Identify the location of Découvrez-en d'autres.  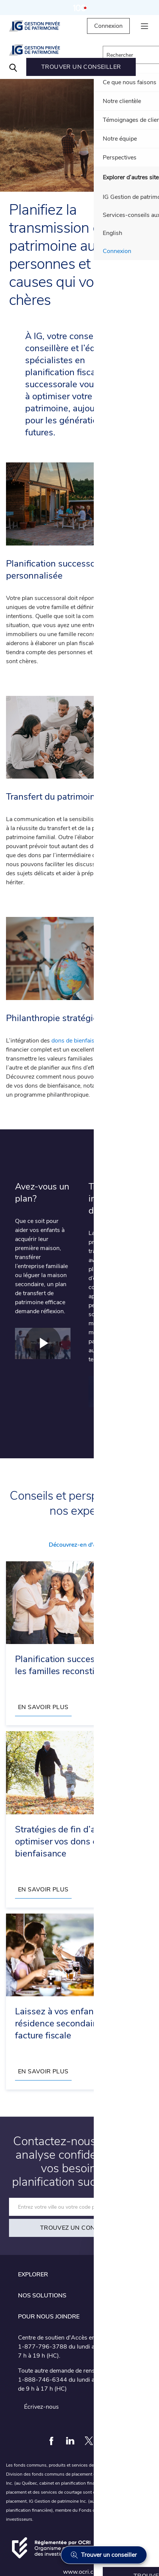
(79, 1545).